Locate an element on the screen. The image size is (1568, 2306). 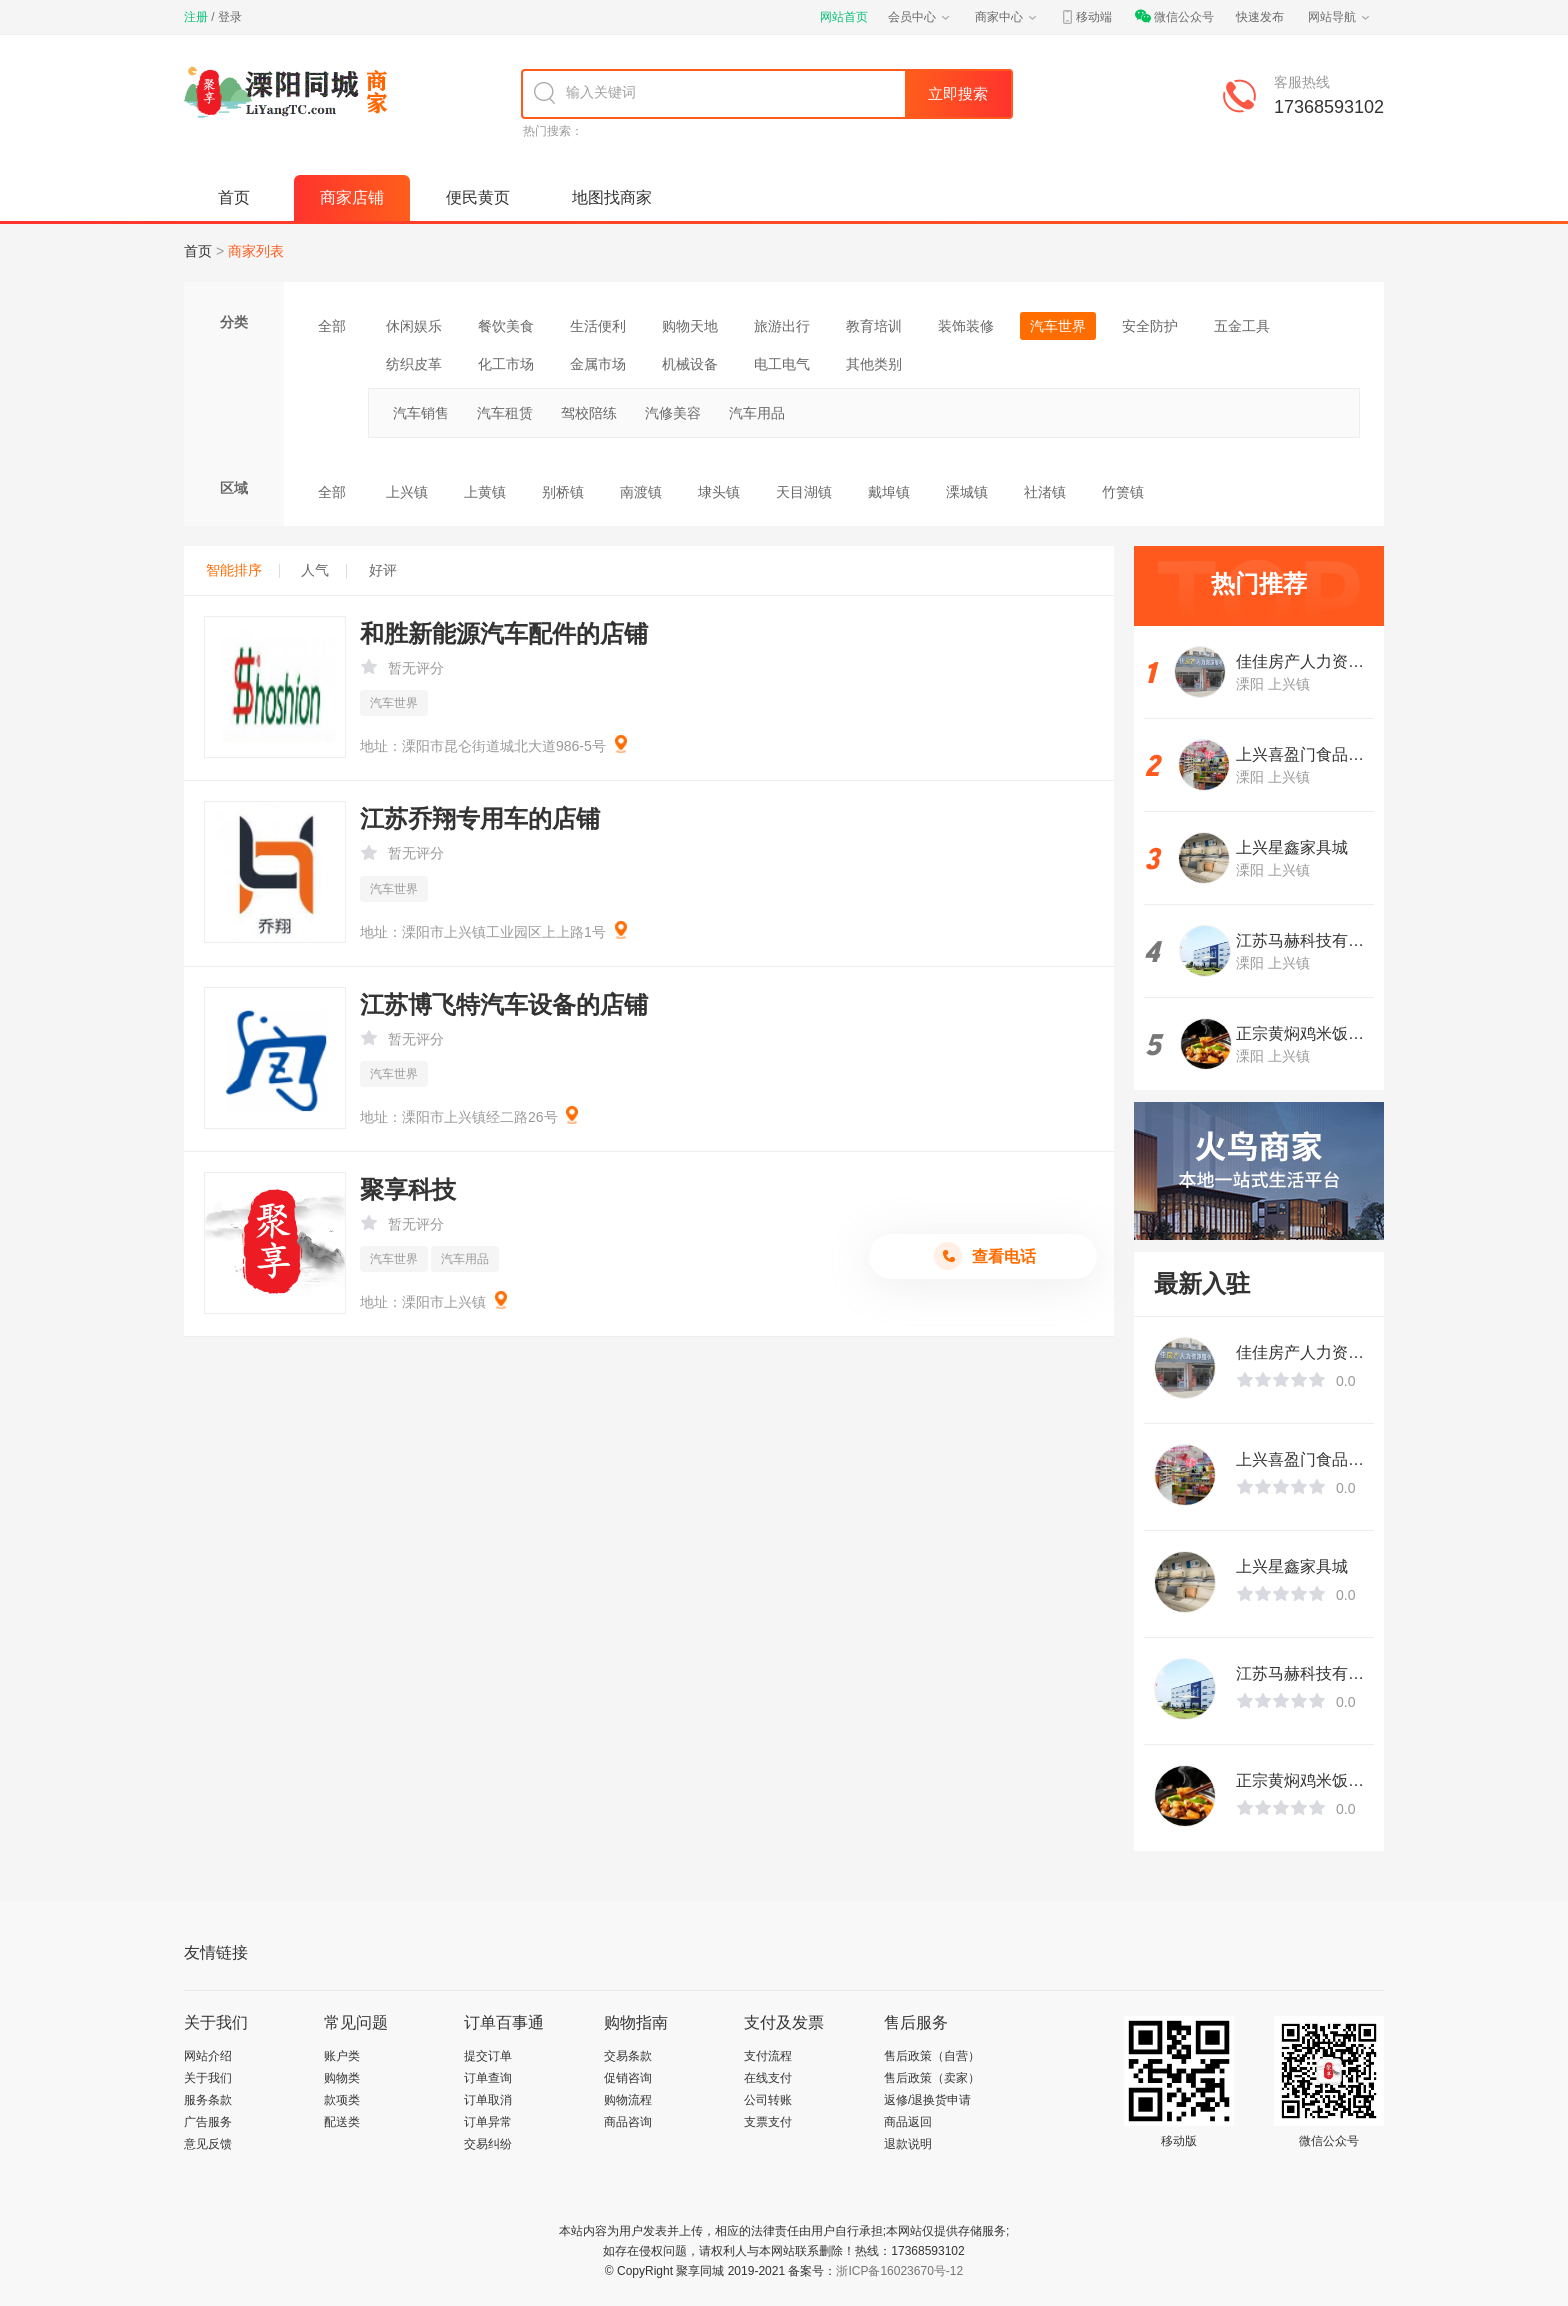
餐饮美食 is located at coordinates (506, 326).